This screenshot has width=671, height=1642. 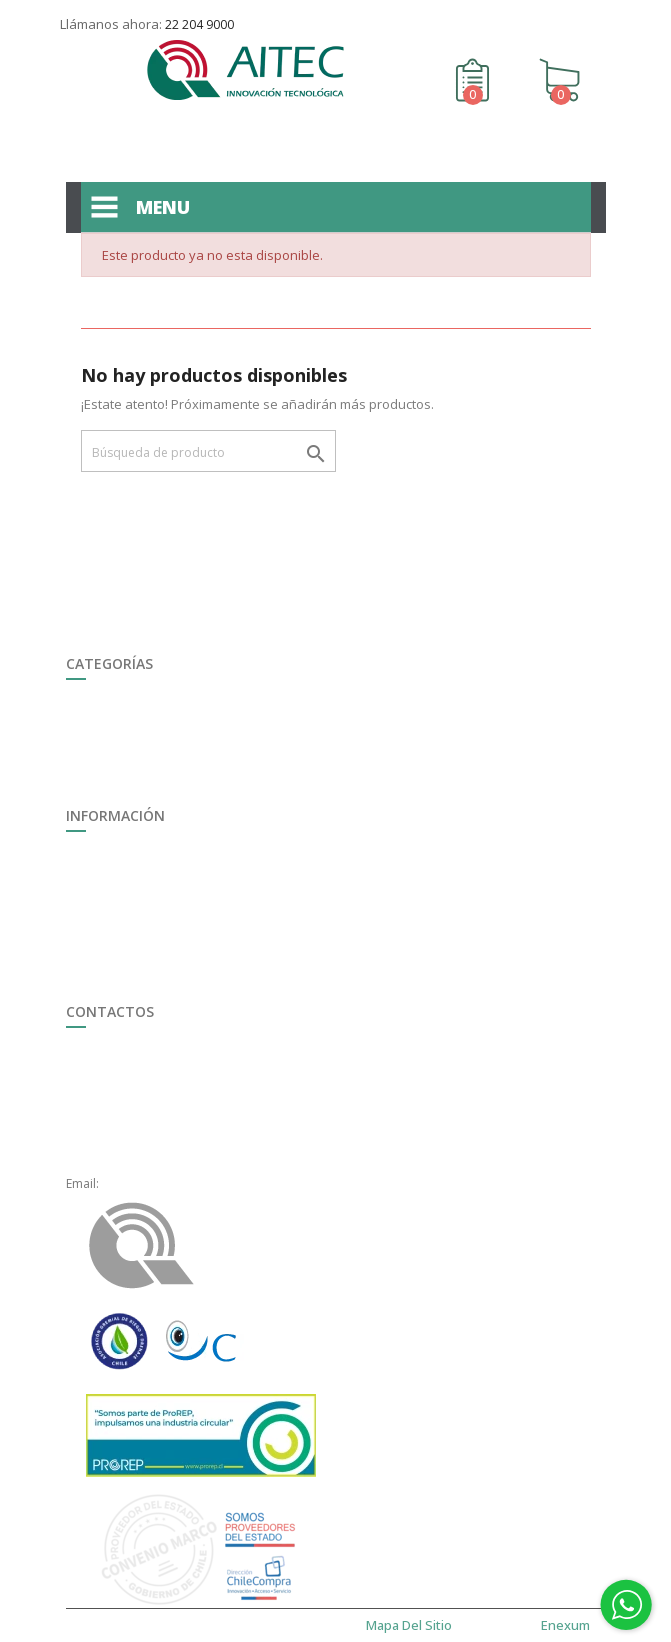 I want to click on 22 204 9000, so click(x=199, y=24).